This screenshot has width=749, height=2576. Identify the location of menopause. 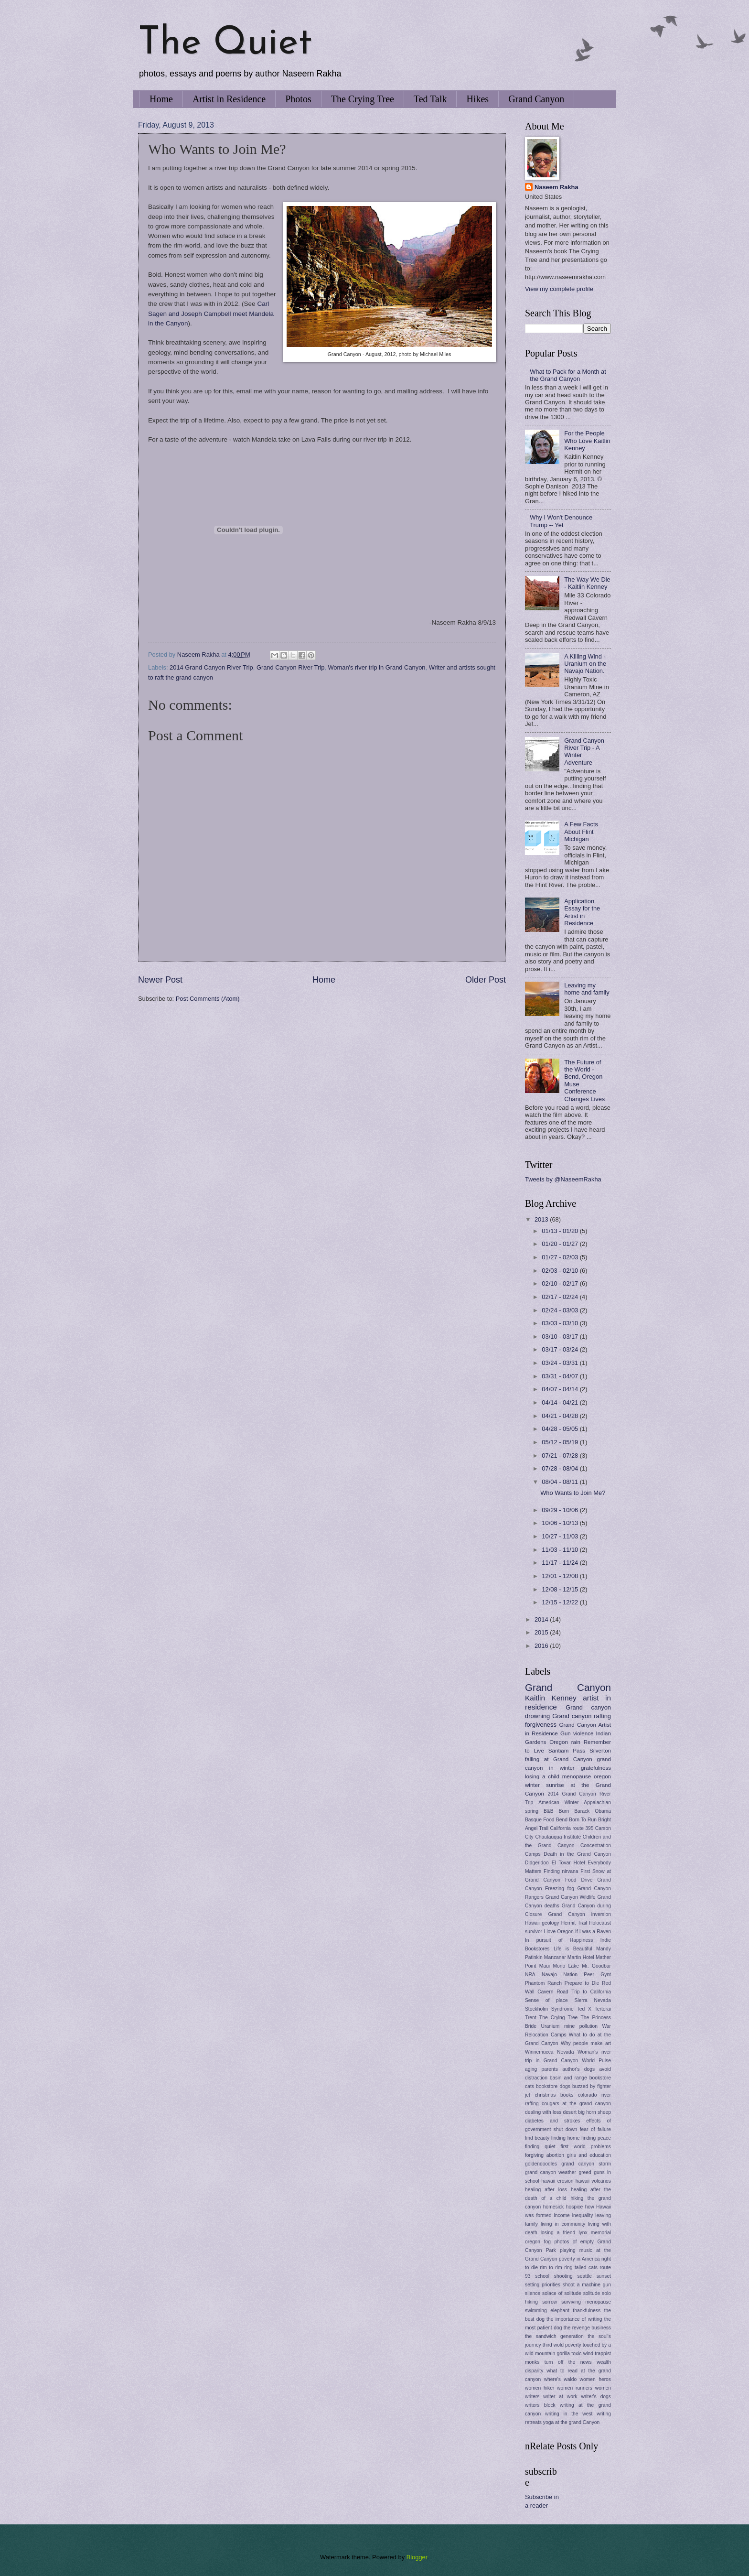
(576, 1776).